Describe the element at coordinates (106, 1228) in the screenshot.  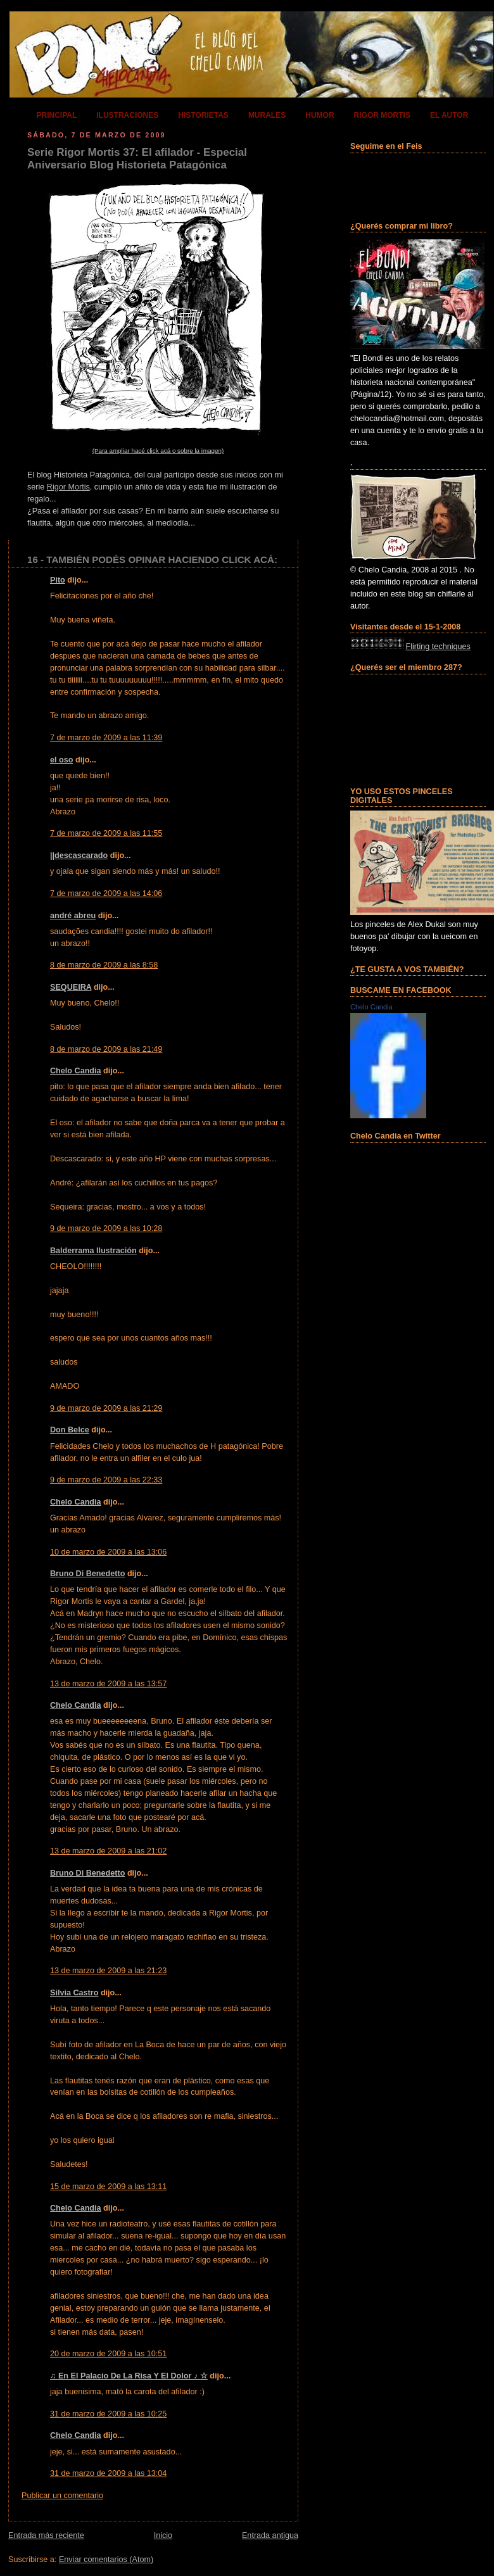
I see `9 de marzo de 2009 a las 10:28` at that location.